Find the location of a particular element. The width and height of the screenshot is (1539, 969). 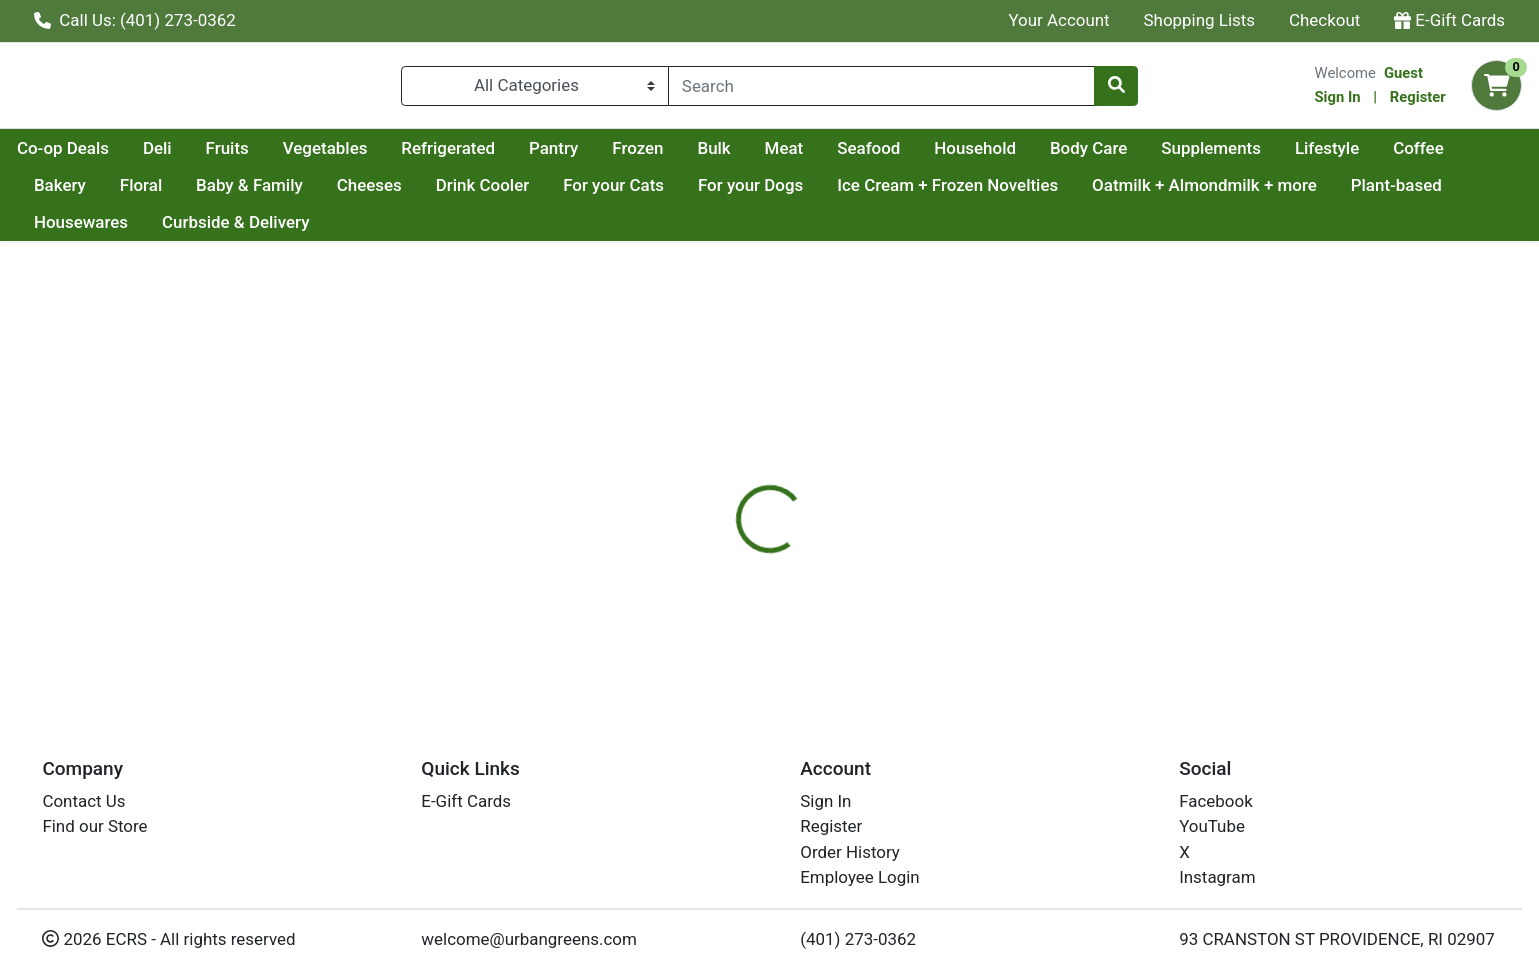

[combobox] is located at coordinates (881, 90).